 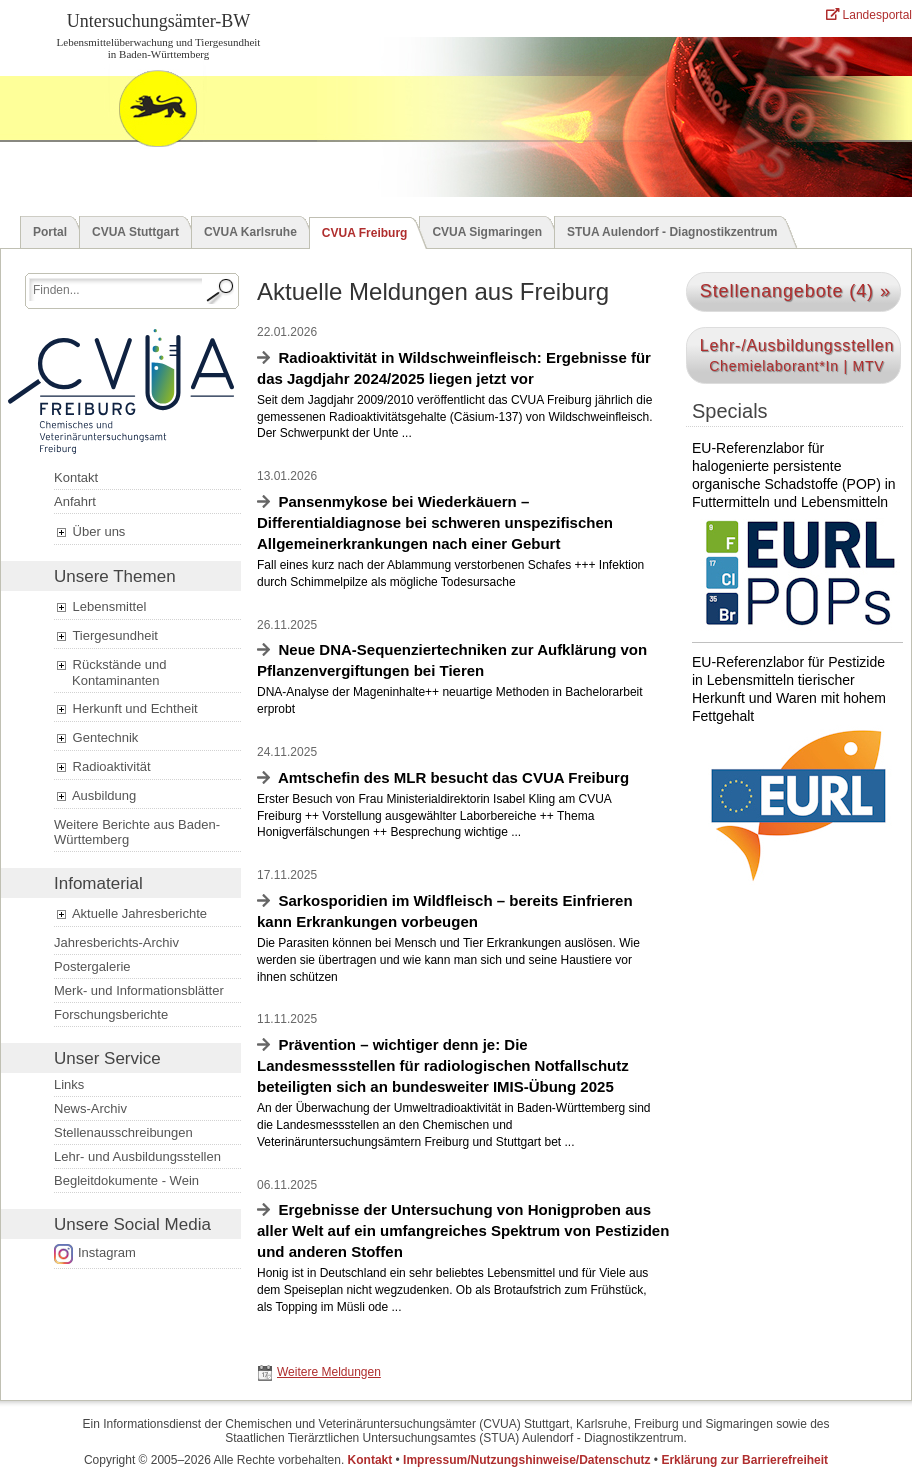 I want to click on Ausbildung, so click(x=95, y=796).